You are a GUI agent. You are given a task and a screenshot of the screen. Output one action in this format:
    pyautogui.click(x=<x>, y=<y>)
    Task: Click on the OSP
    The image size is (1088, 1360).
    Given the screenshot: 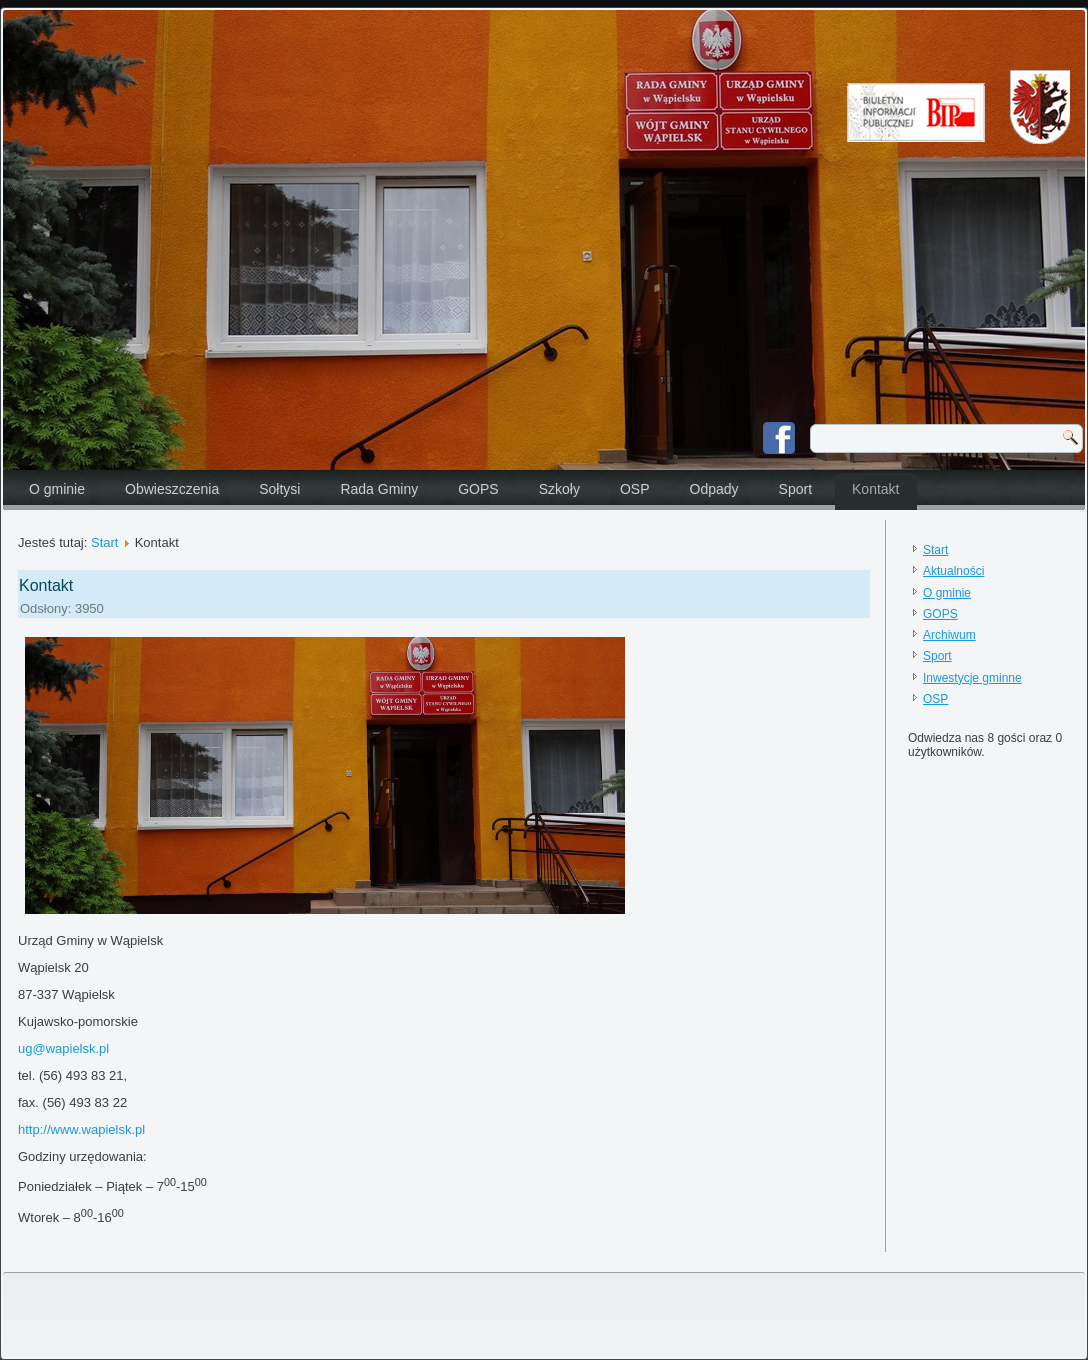 What is the action you would take?
    pyautogui.click(x=635, y=489)
    